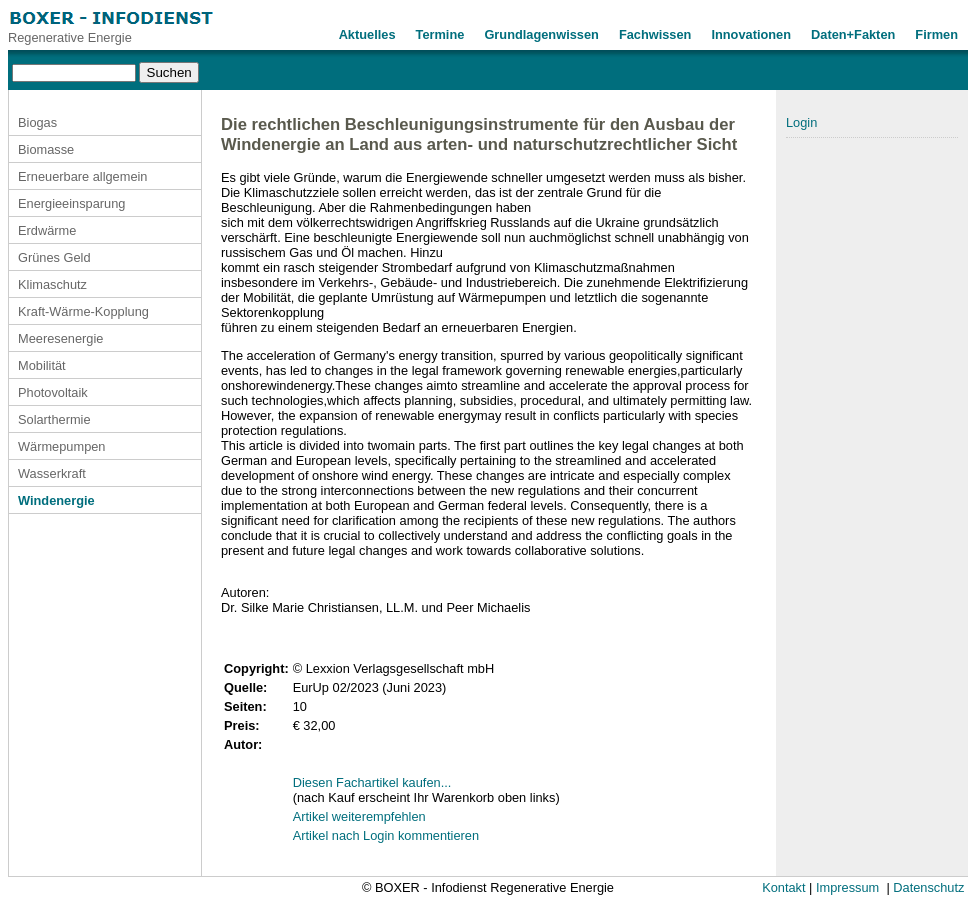 This screenshot has height=915, width=968. What do you see at coordinates (47, 230) in the screenshot?
I see `Erdwärme` at bounding box center [47, 230].